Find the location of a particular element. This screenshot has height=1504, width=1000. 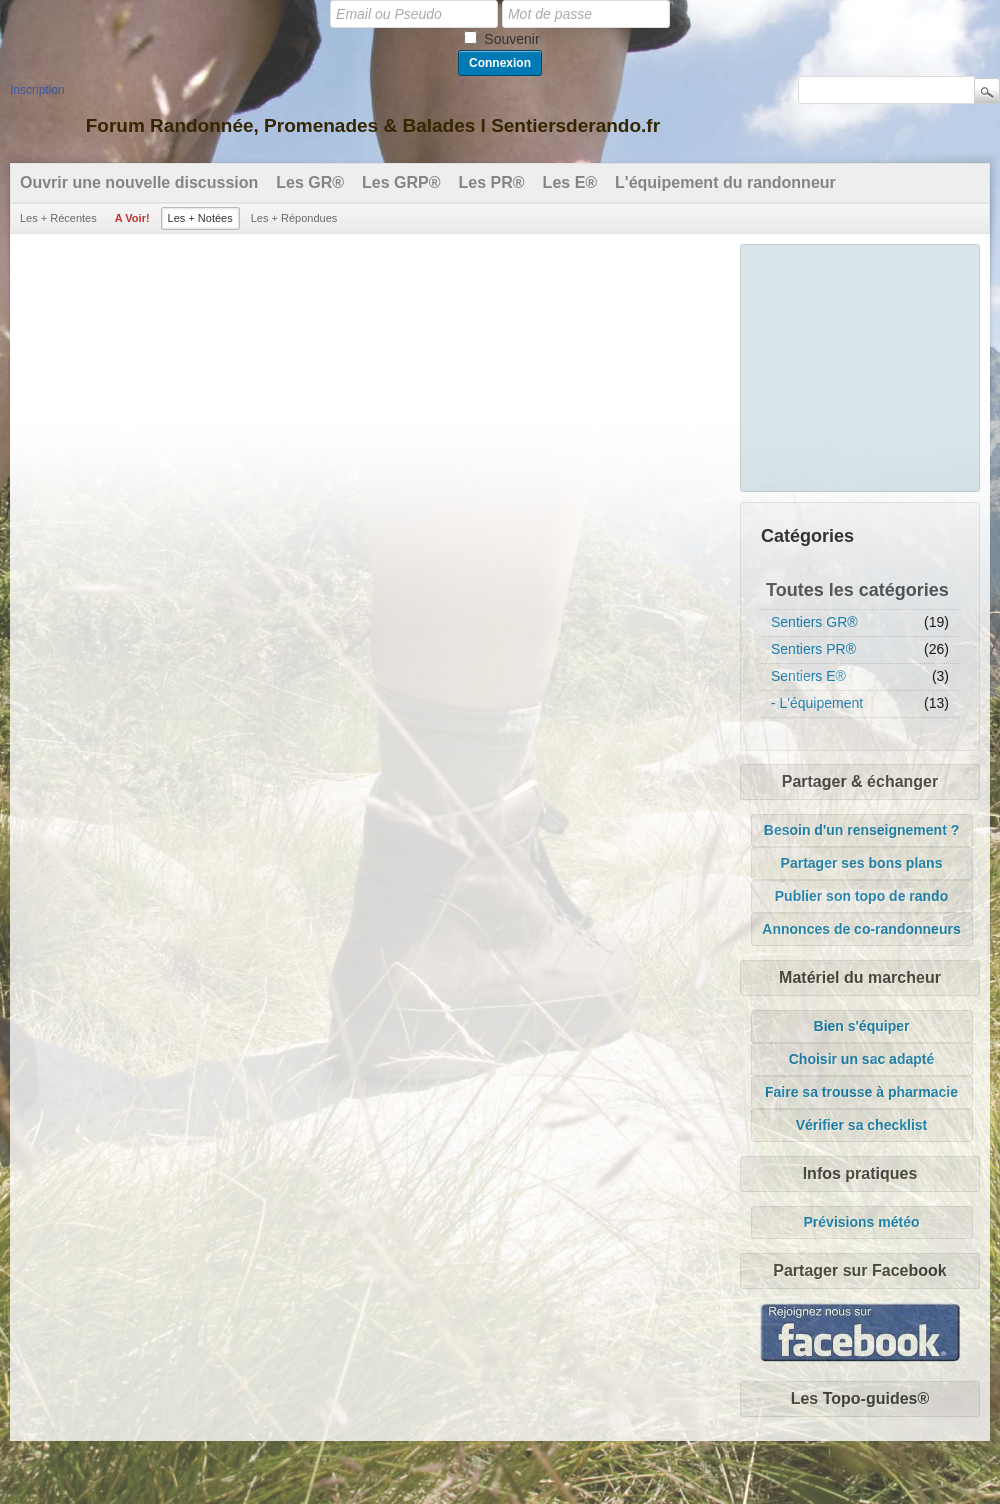

Publier son topo de rando is located at coordinates (861, 896).